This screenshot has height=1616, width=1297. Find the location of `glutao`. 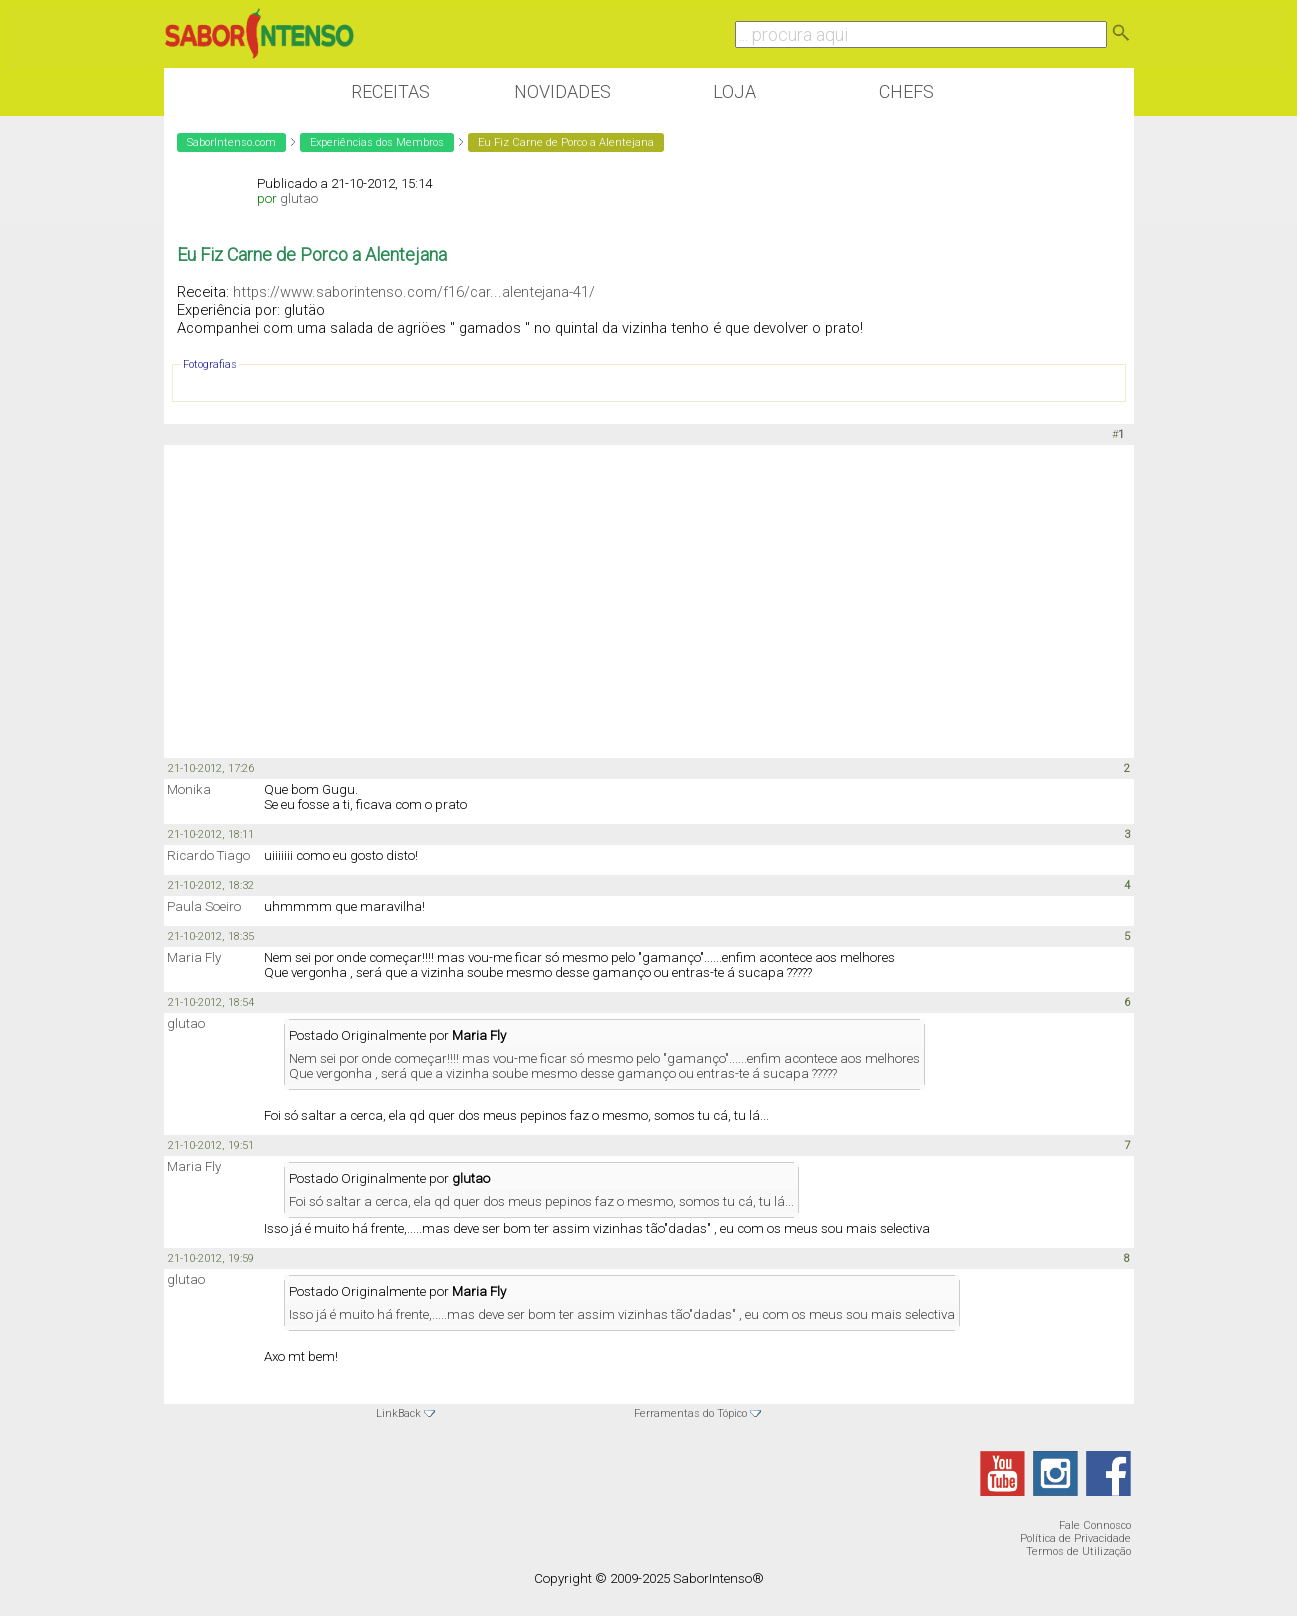

glutao is located at coordinates (299, 198).